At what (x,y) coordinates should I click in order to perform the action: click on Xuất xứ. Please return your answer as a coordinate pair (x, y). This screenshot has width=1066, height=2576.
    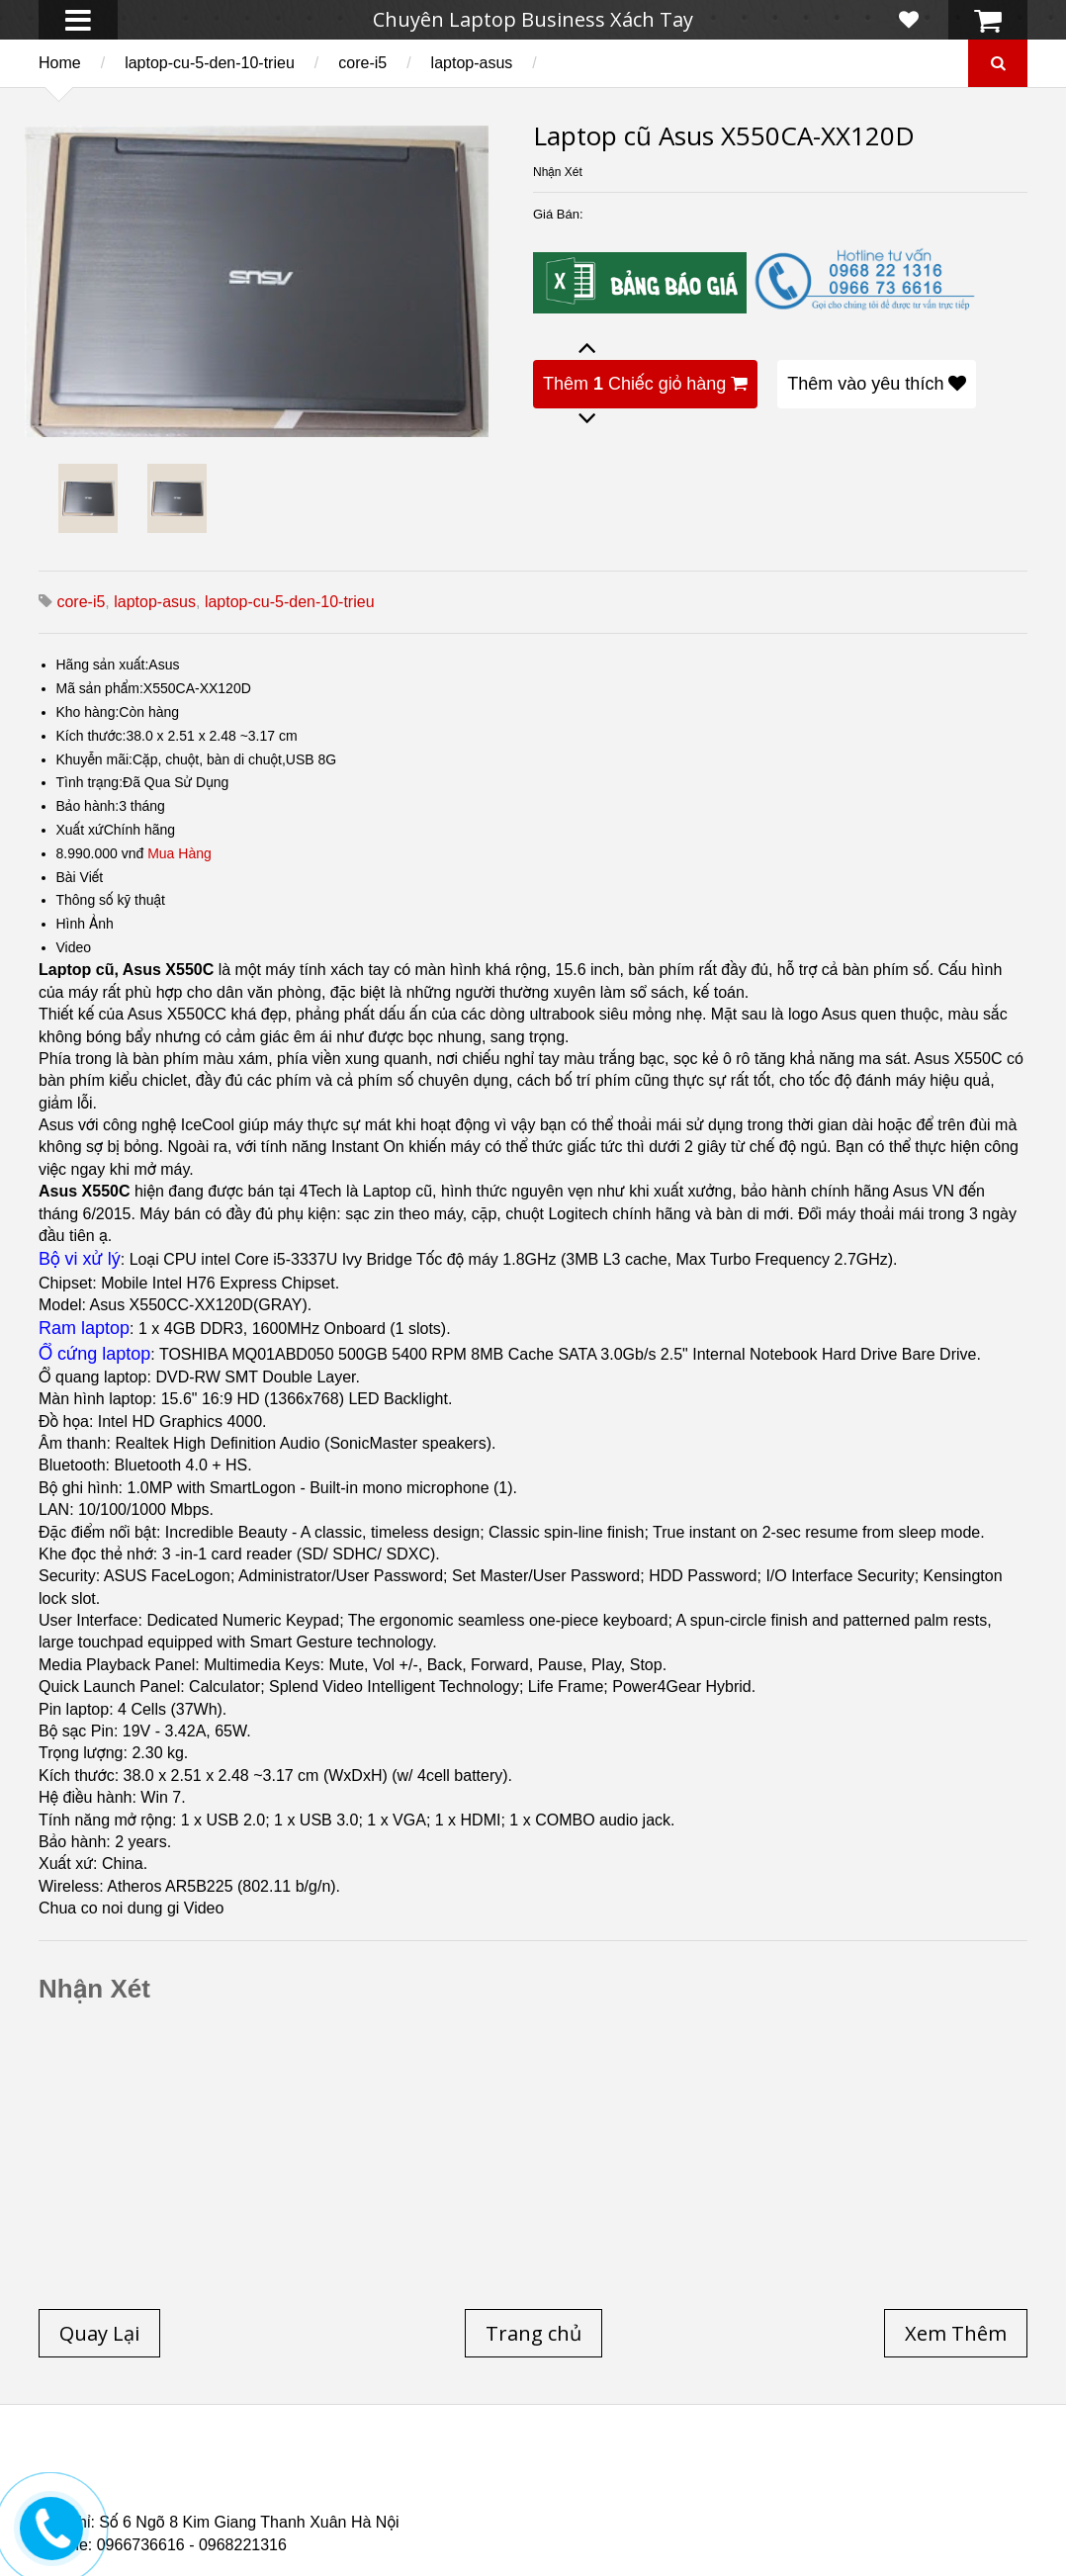
    Looking at the image, I should click on (80, 830).